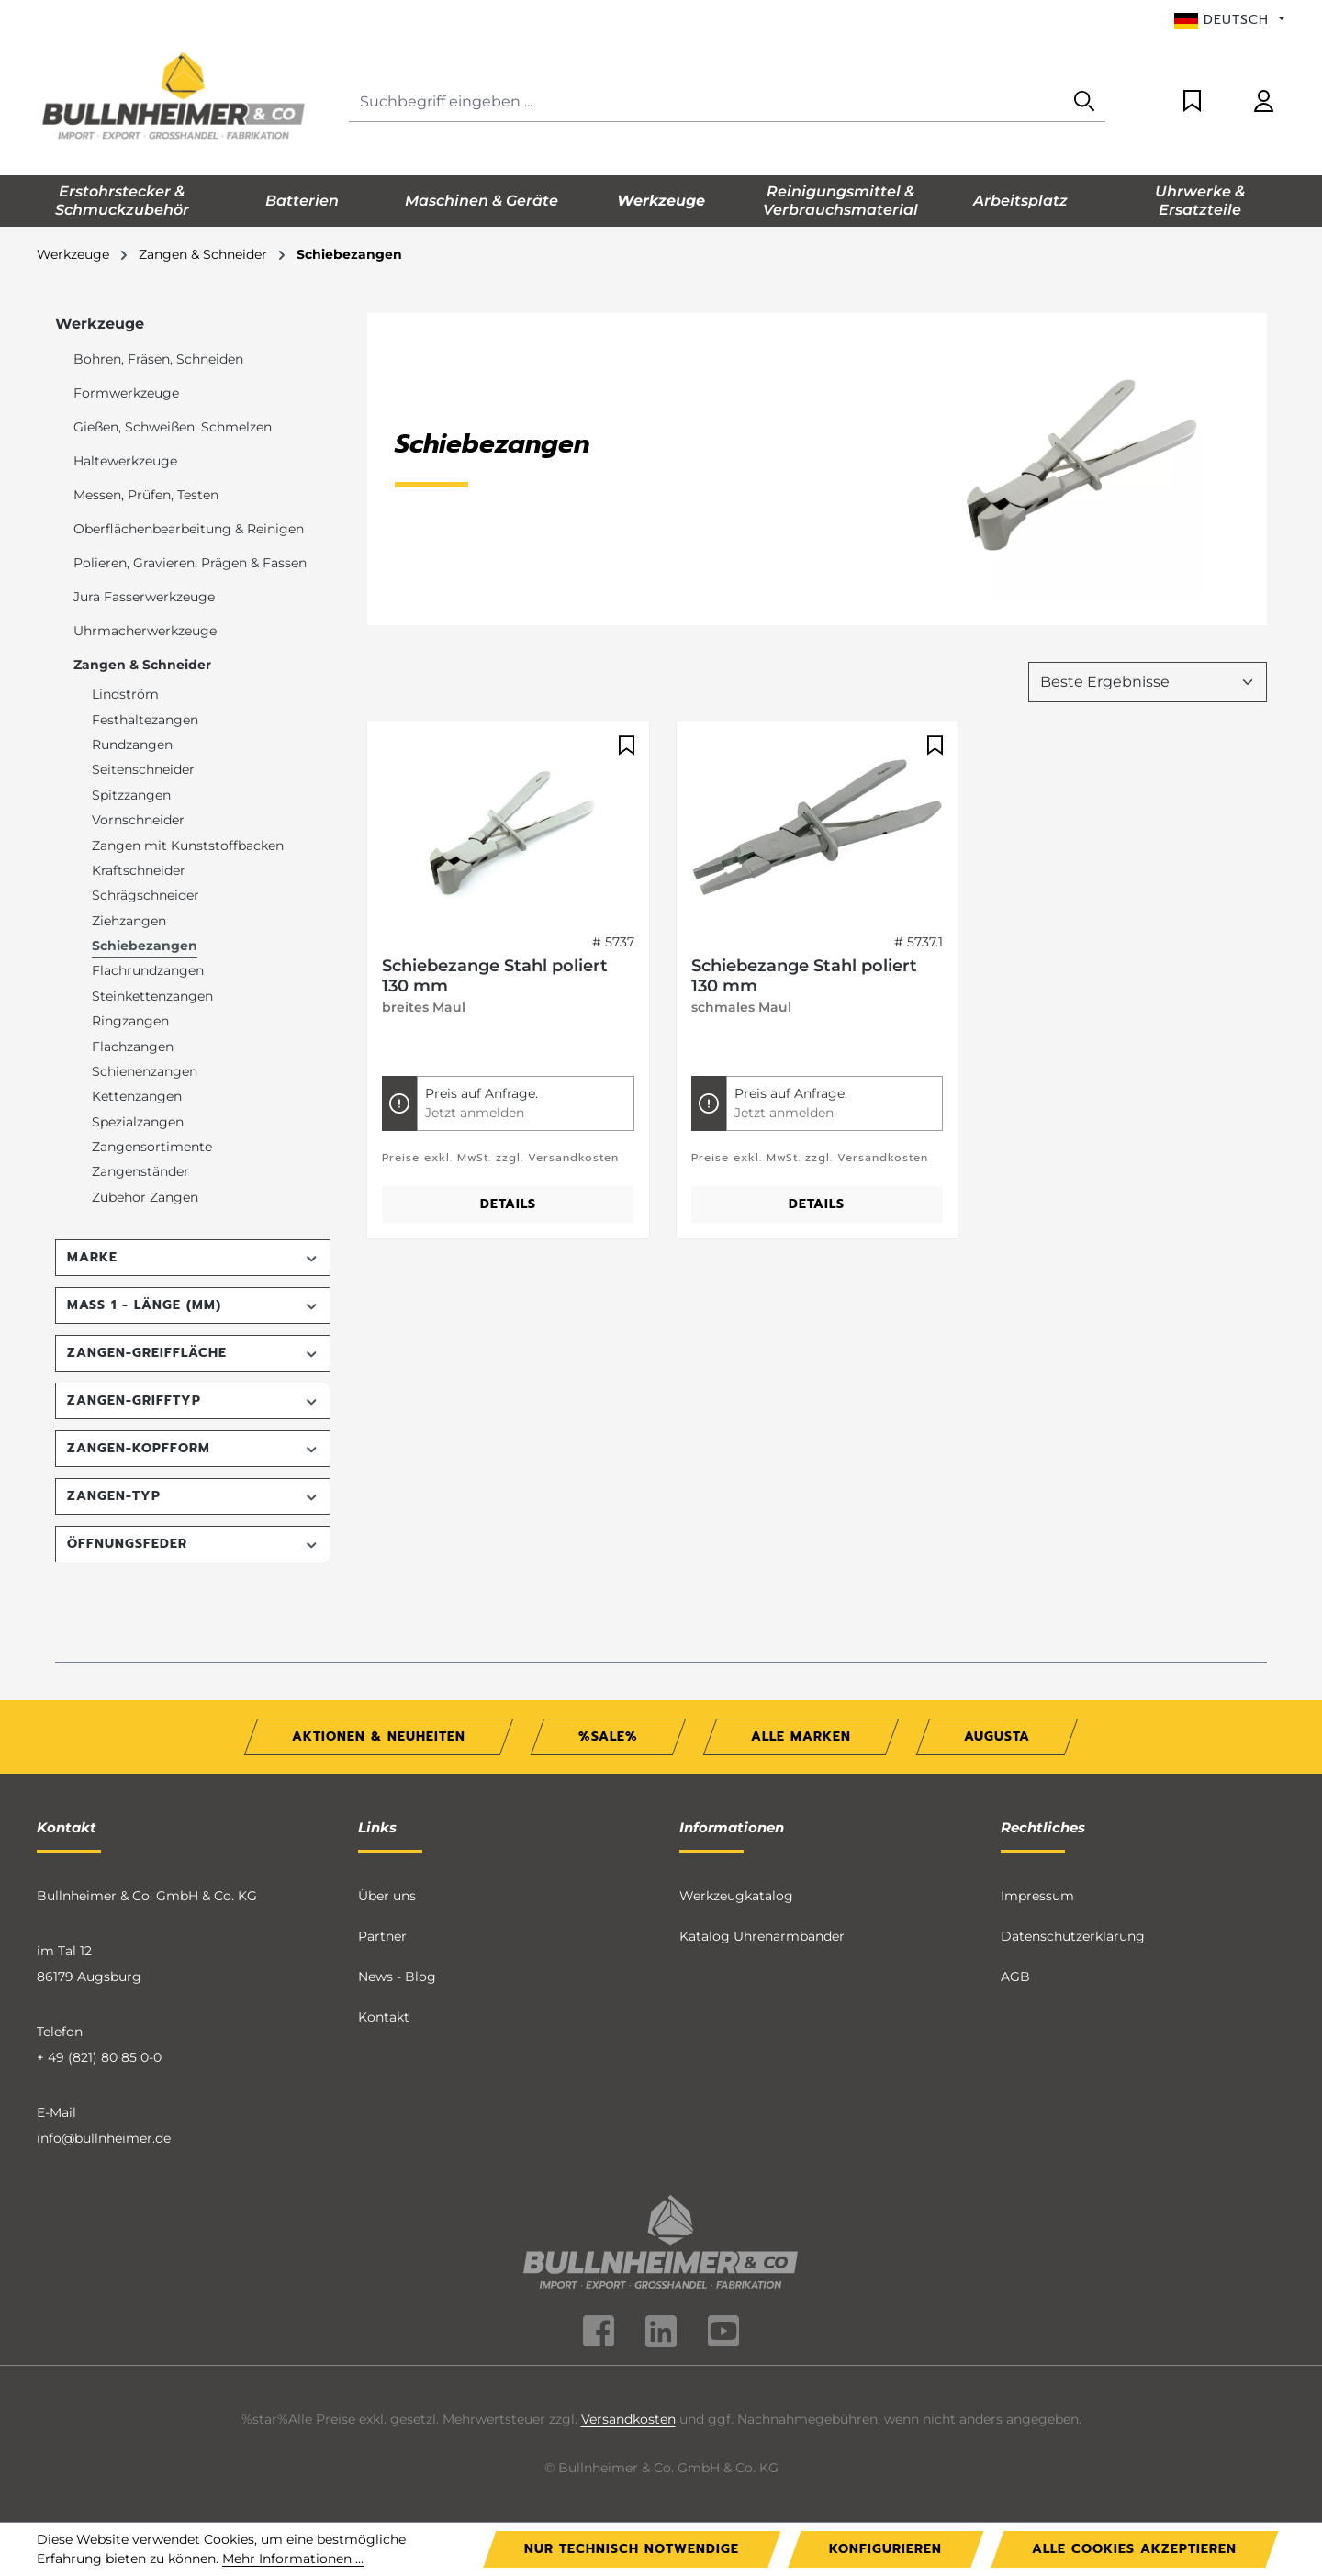 This screenshot has width=1322, height=2576. What do you see at coordinates (628, 2419) in the screenshot?
I see `Versandkosten` at bounding box center [628, 2419].